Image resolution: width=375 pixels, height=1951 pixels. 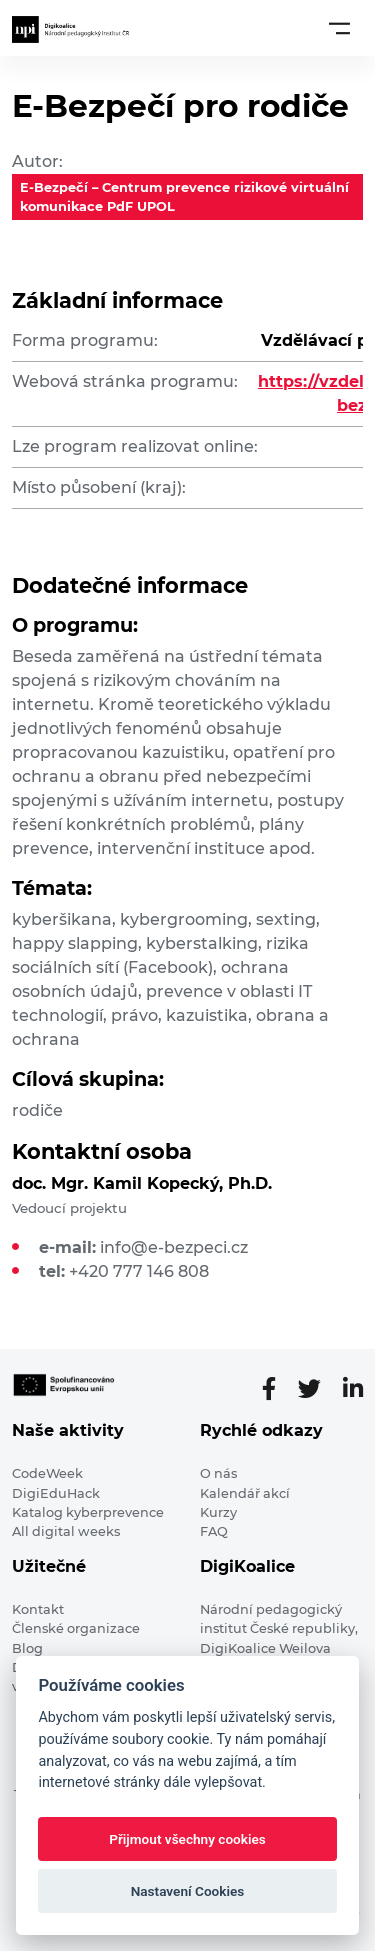 What do you see at coordinates (214, 1531) in the screenshot?
I see `FAQ` at bounding box center [214, 1531].